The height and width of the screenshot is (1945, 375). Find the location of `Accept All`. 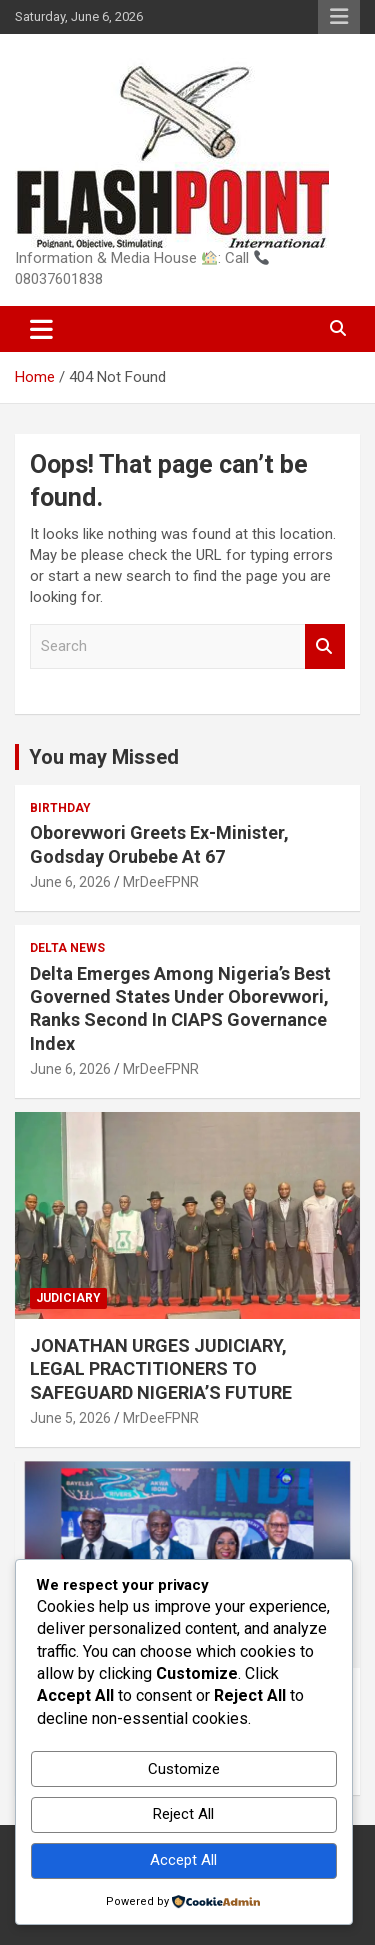

Accept All is located at coordinates (183, 1860).